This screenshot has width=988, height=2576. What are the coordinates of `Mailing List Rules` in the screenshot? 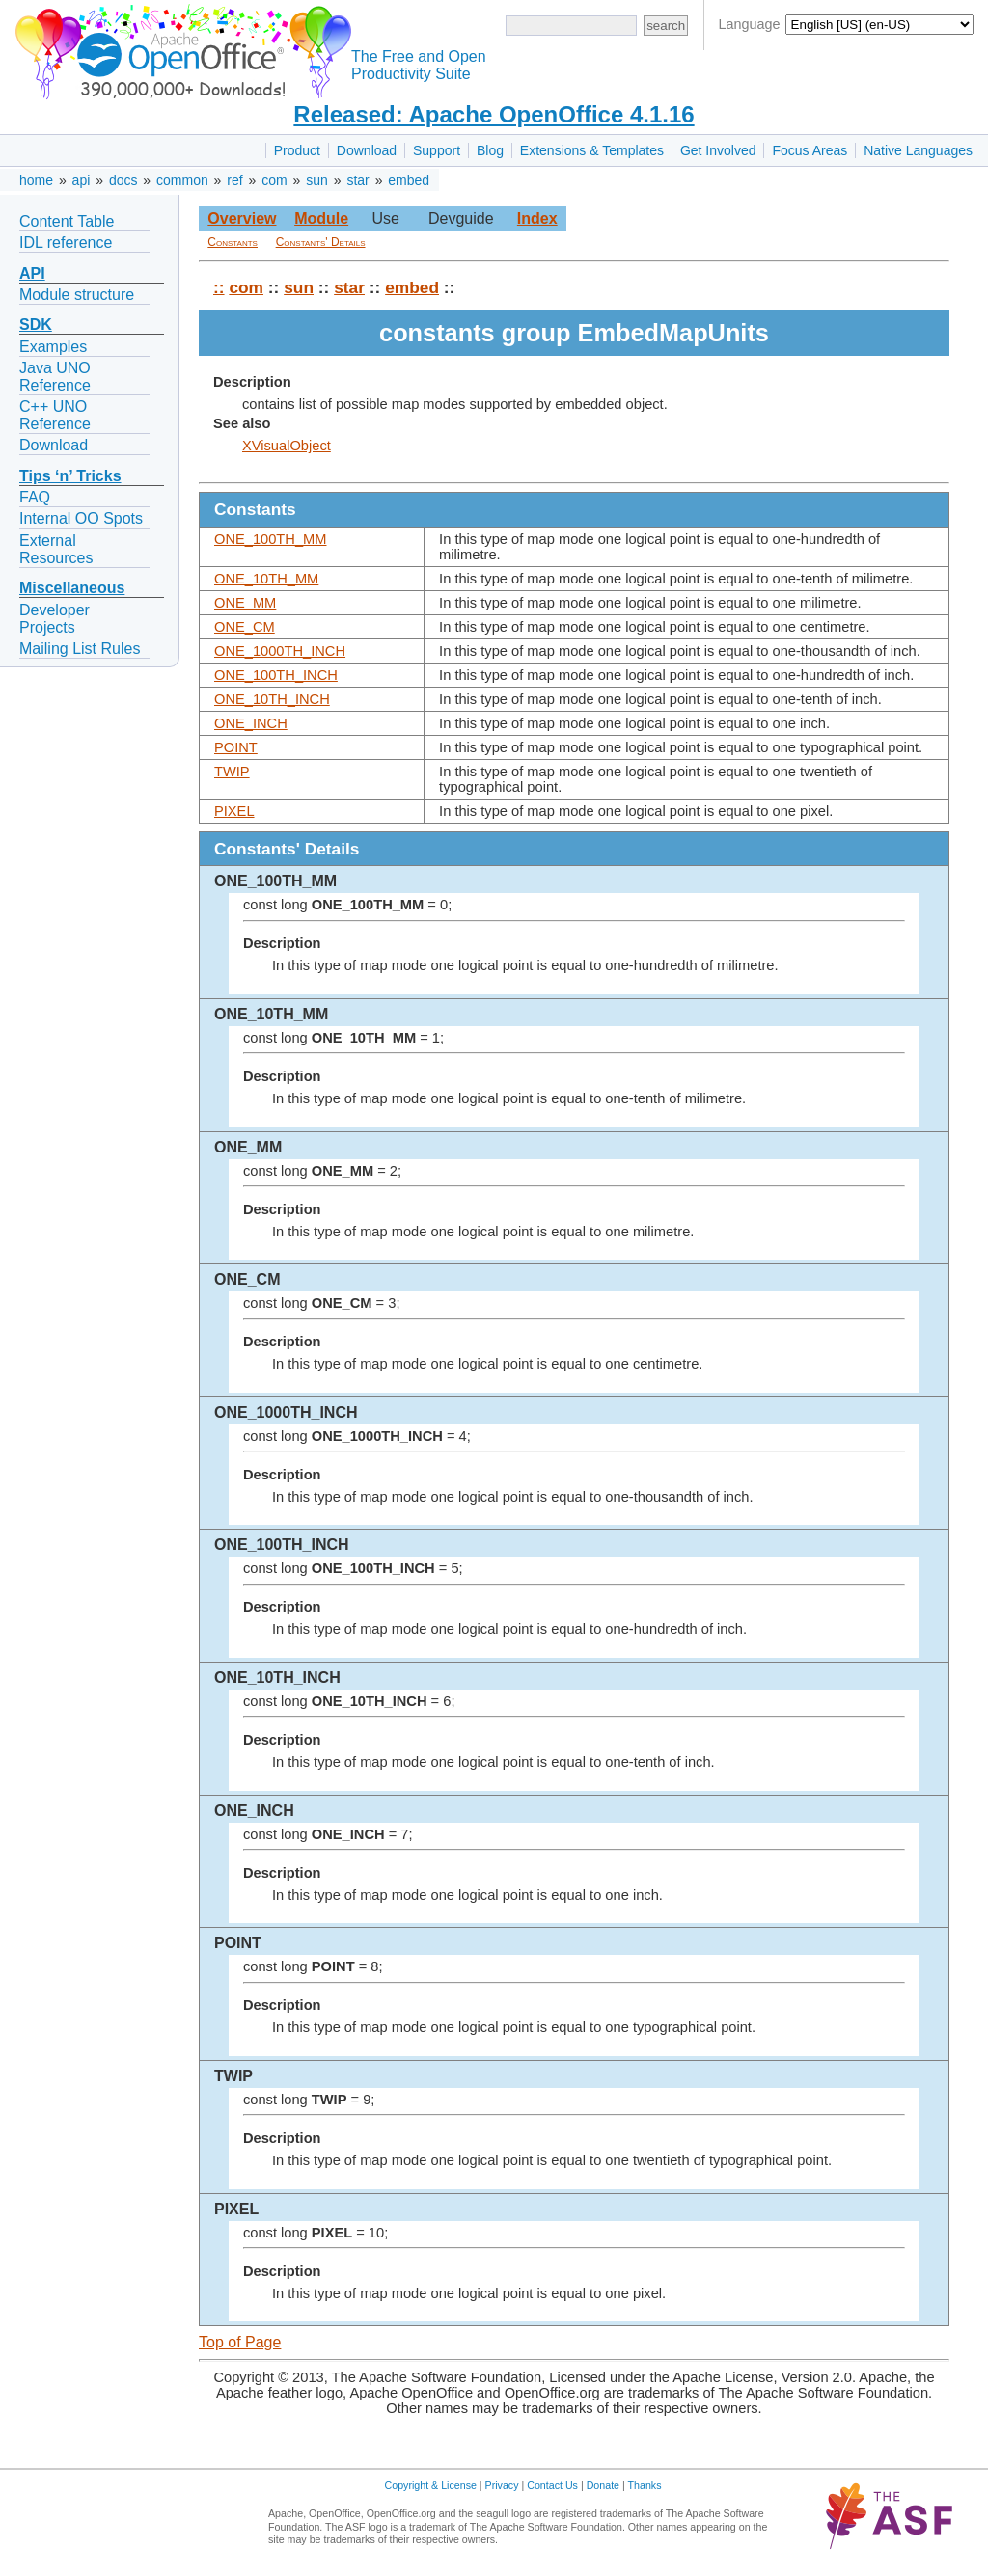 It's located at (79, 648).